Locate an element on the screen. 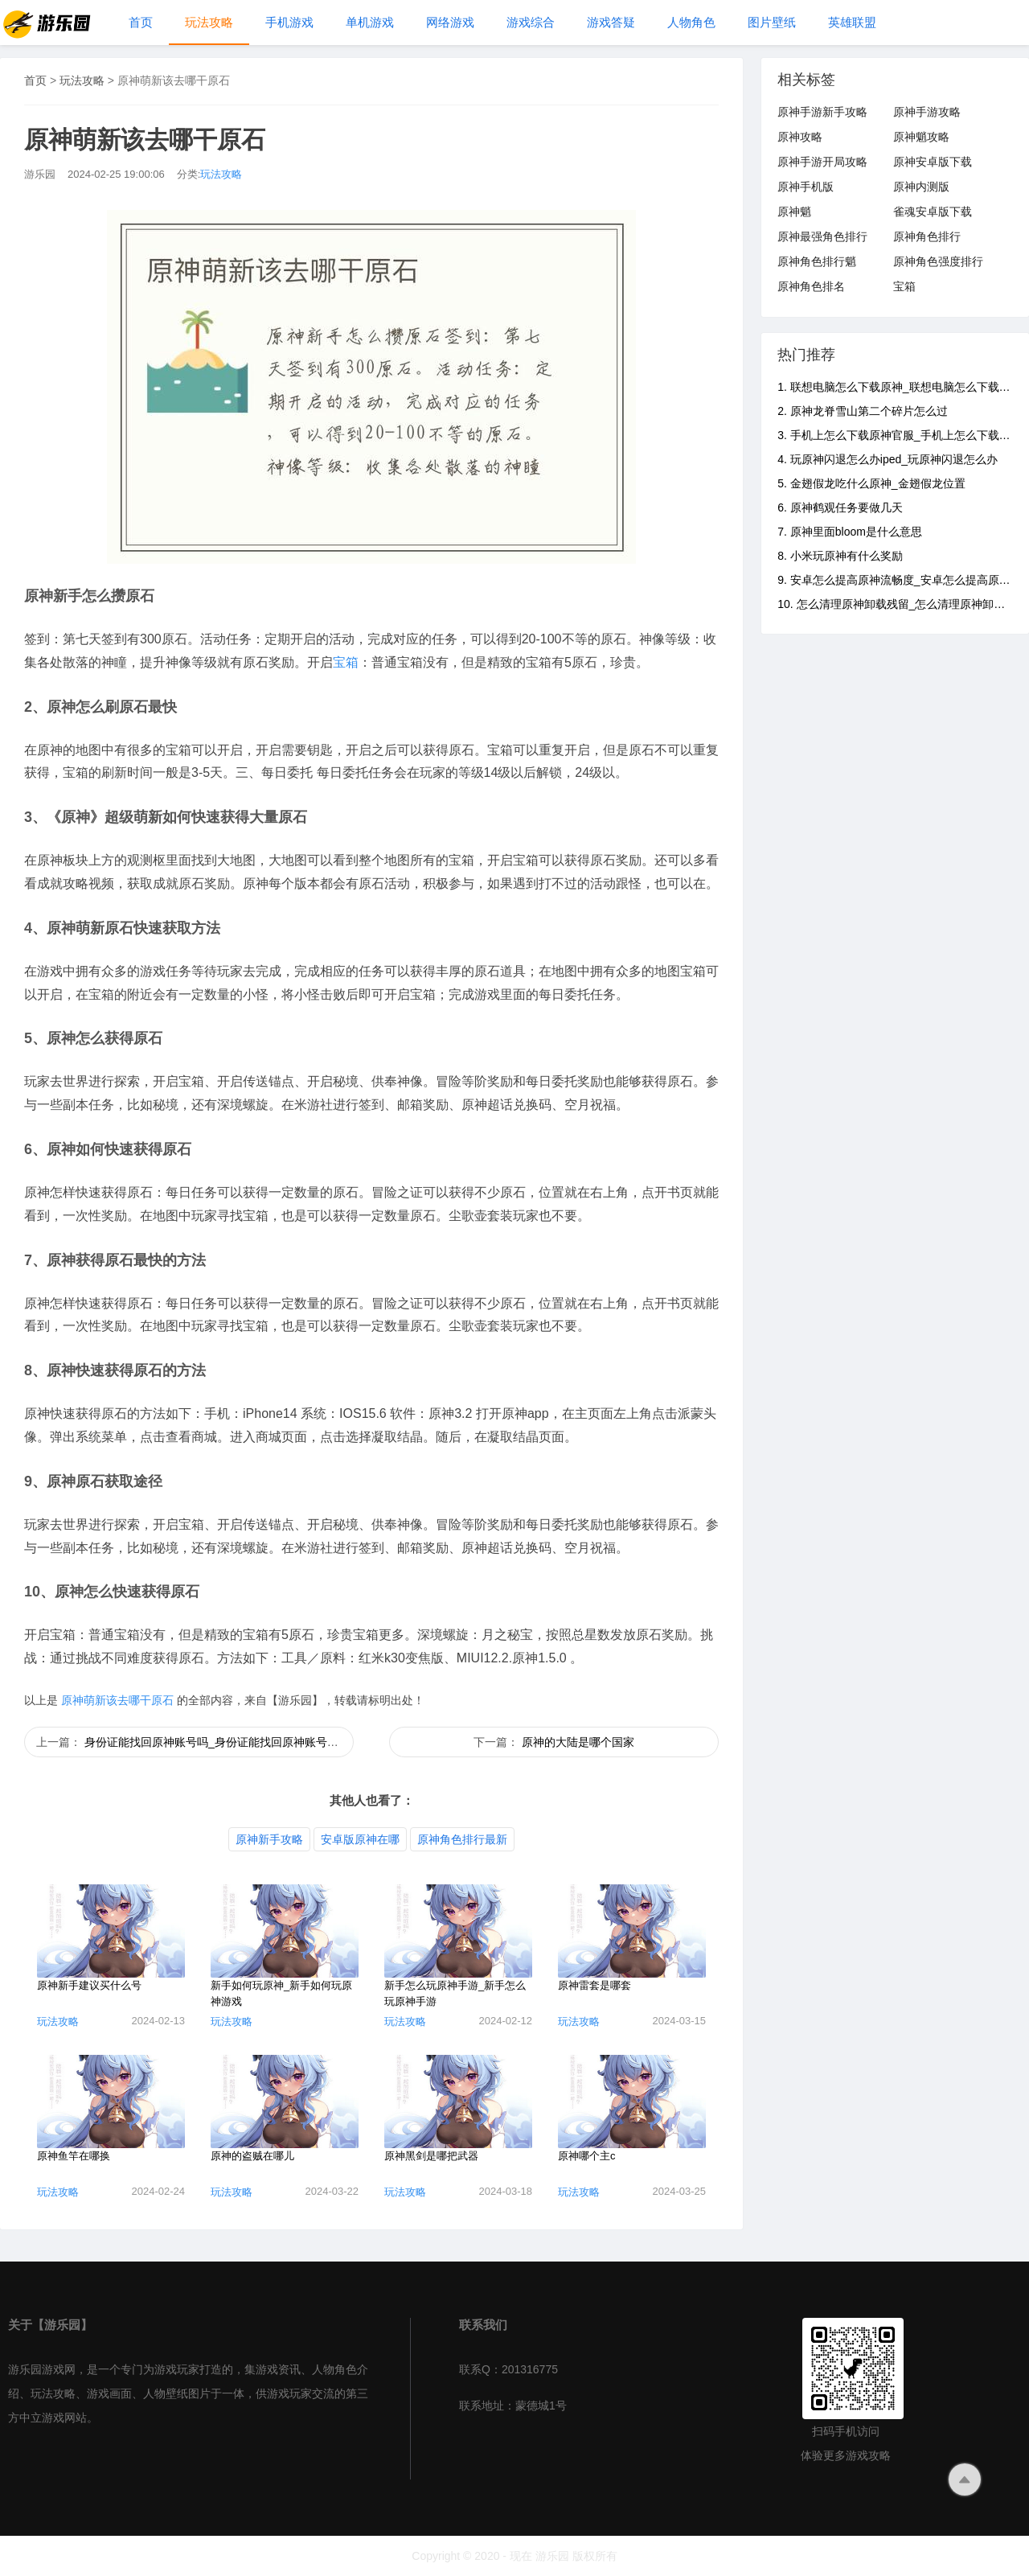 Image resolution: width=1029 pixels, height=2576 pixels. 安卓版原神在哪 is located at coordinates (360, 1839).